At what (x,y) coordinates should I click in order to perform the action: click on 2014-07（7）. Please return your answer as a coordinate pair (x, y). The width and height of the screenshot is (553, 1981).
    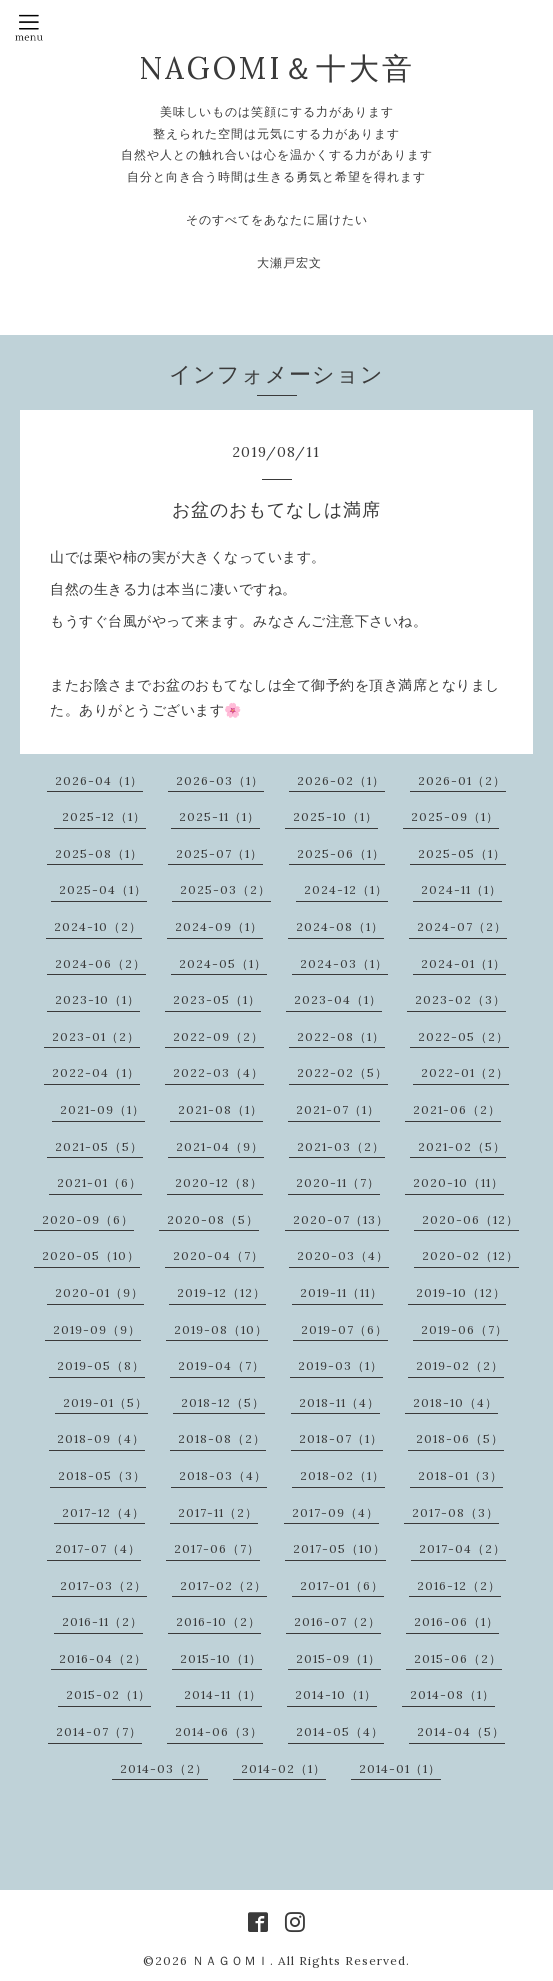
    Looking at the image, I should click on (99, 1731).